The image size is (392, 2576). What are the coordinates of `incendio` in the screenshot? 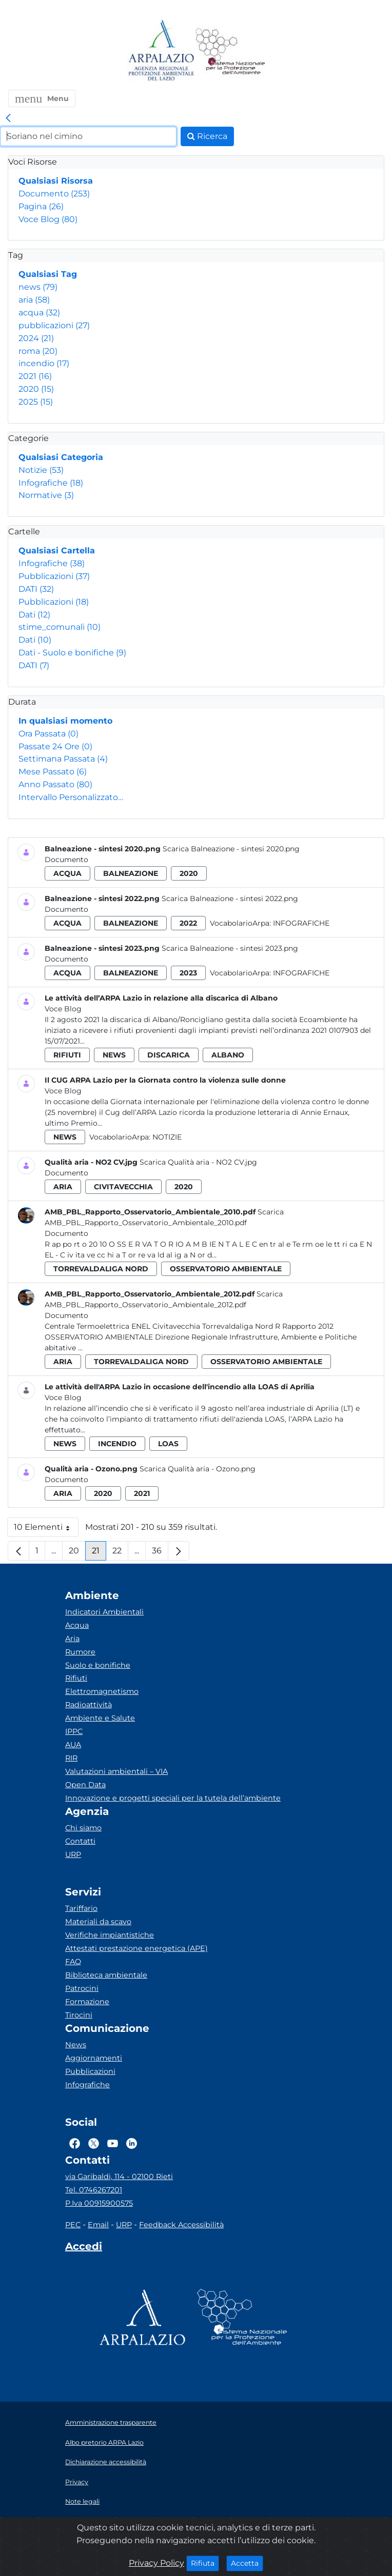 It's located at (43, 363).